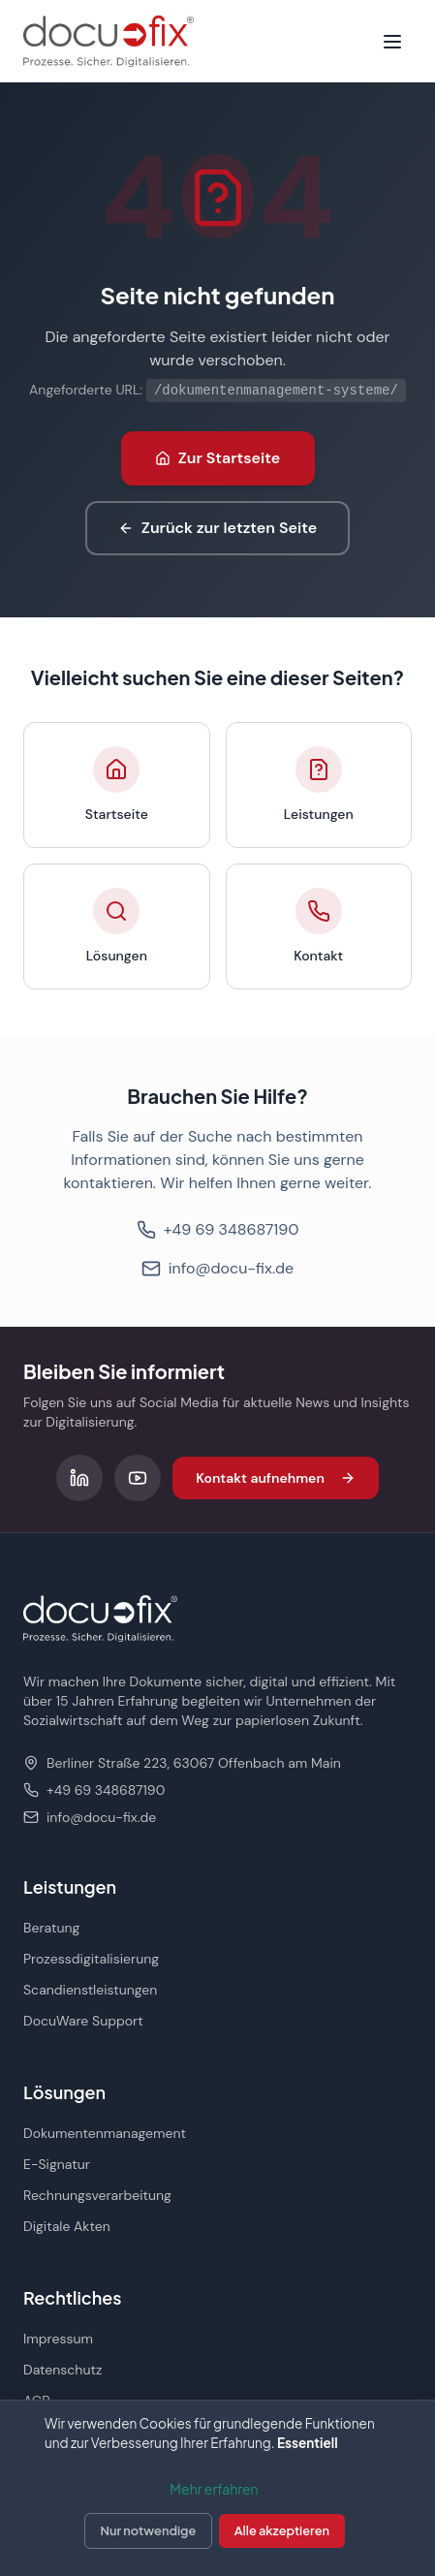  What do you see at coordinates (104, 2133) in the screenshot?
I see `Dokumentenmanagement` at bounding box center [104, 2133].